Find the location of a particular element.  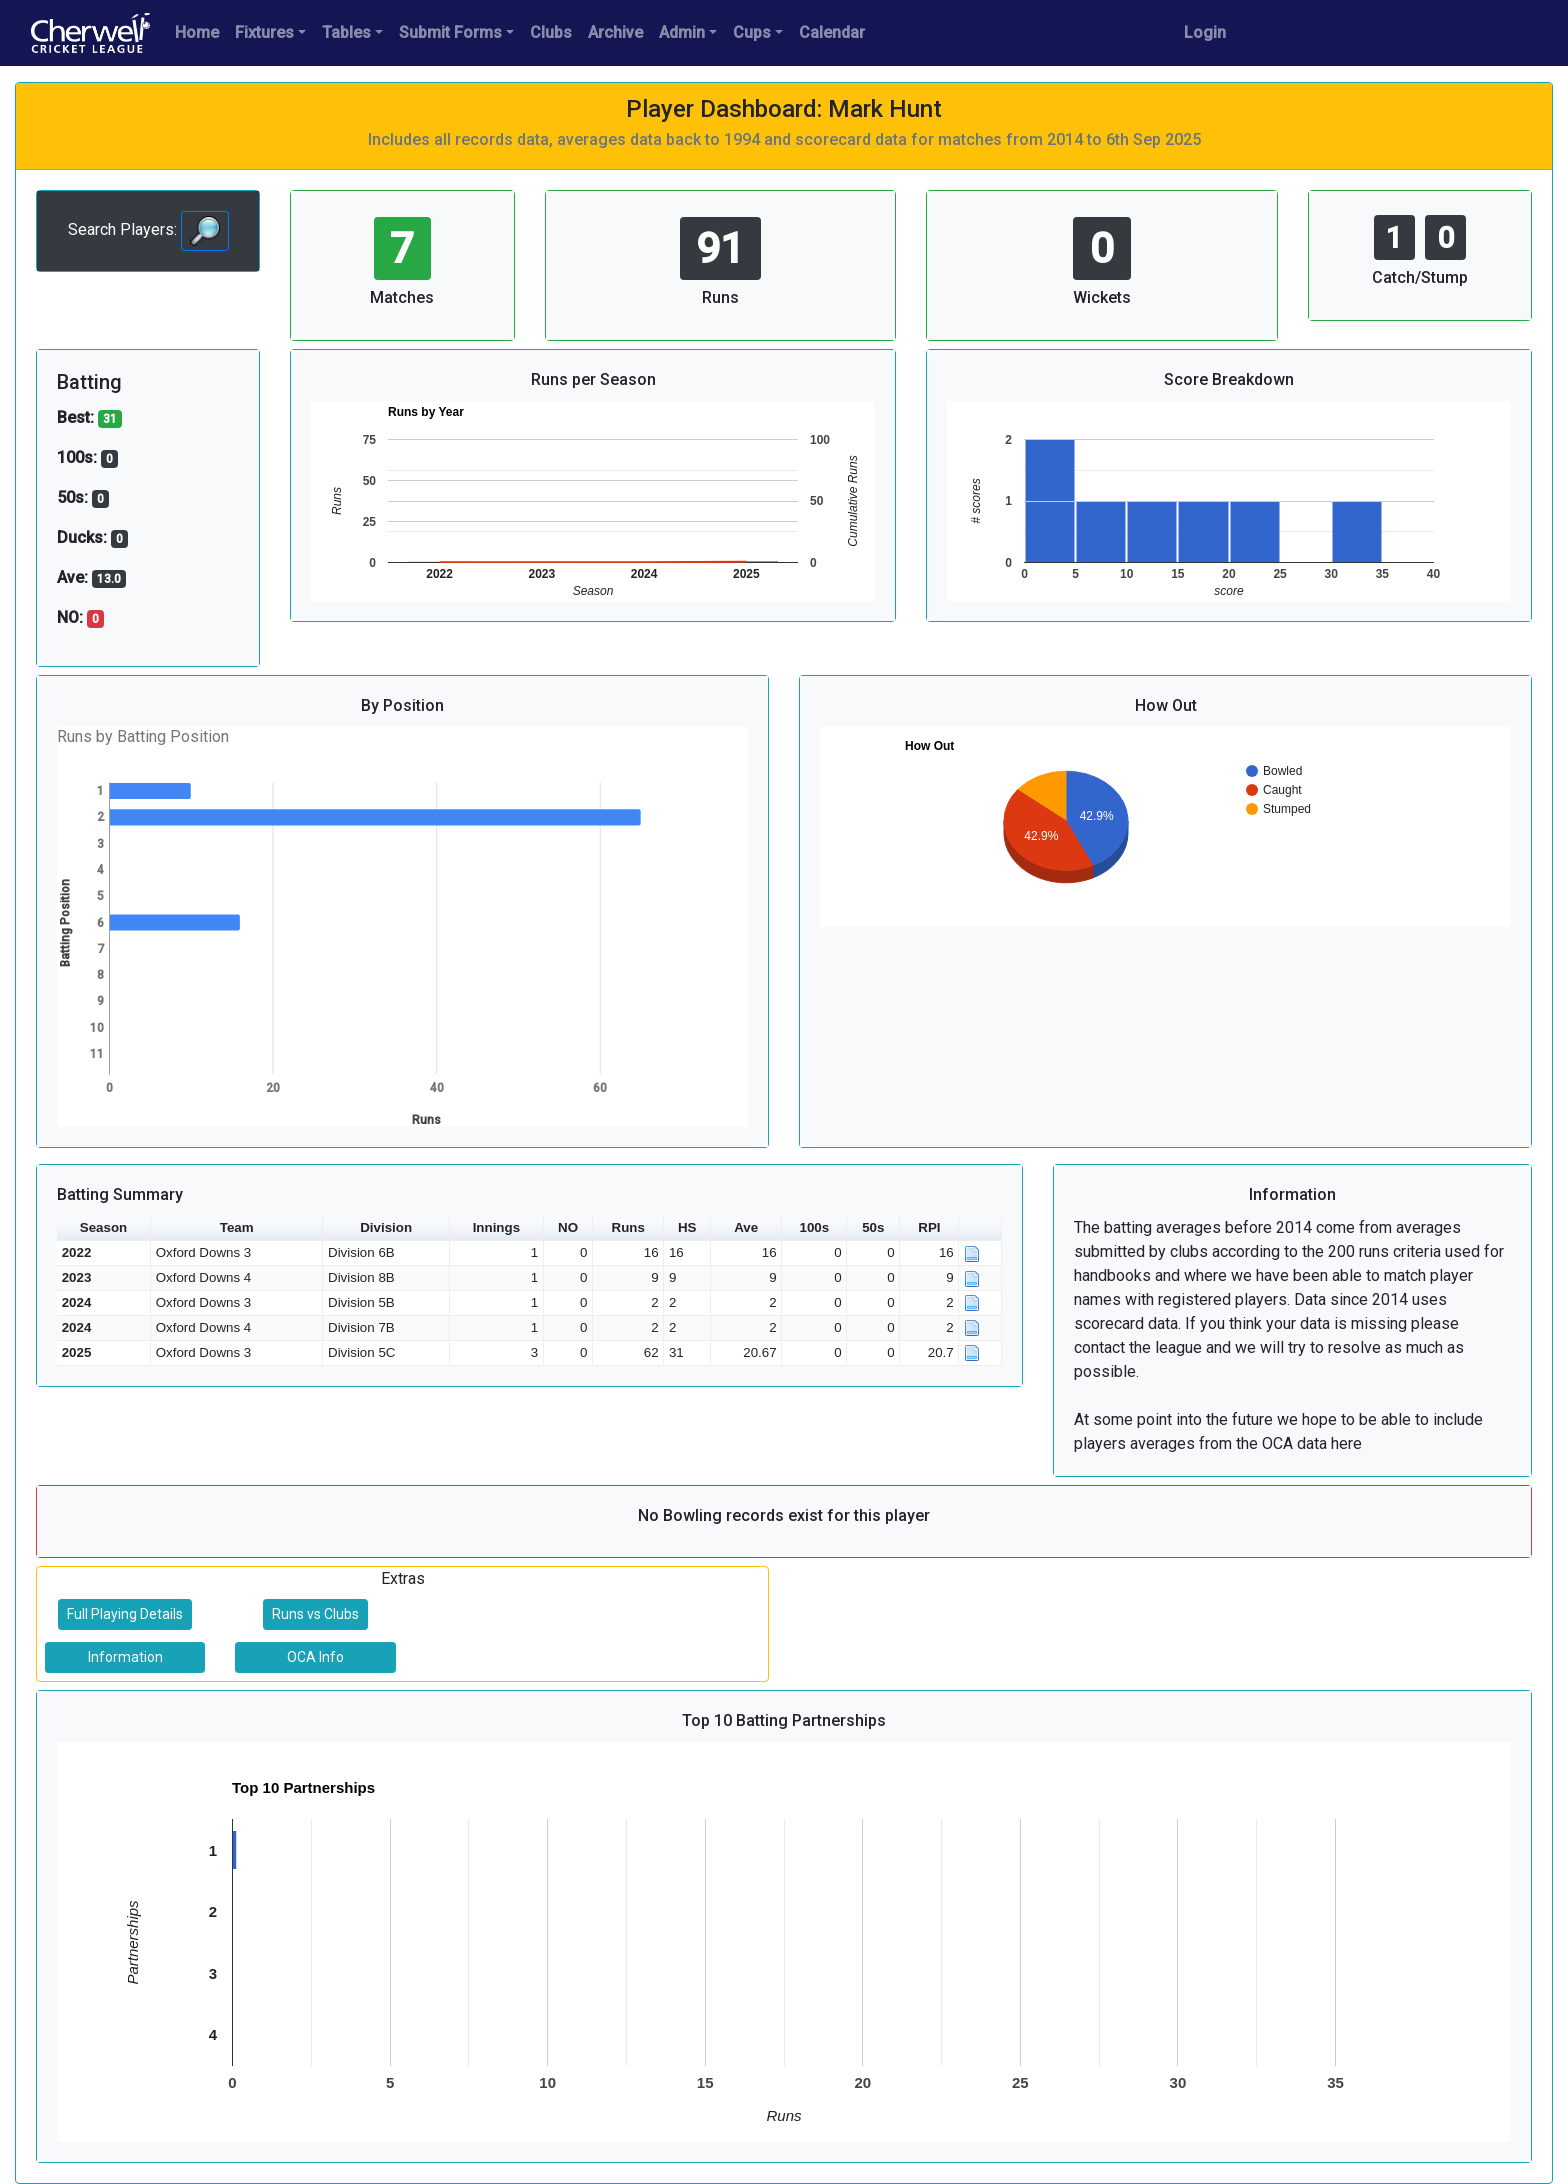

50s [button] is located at coordinates (873, 1227).